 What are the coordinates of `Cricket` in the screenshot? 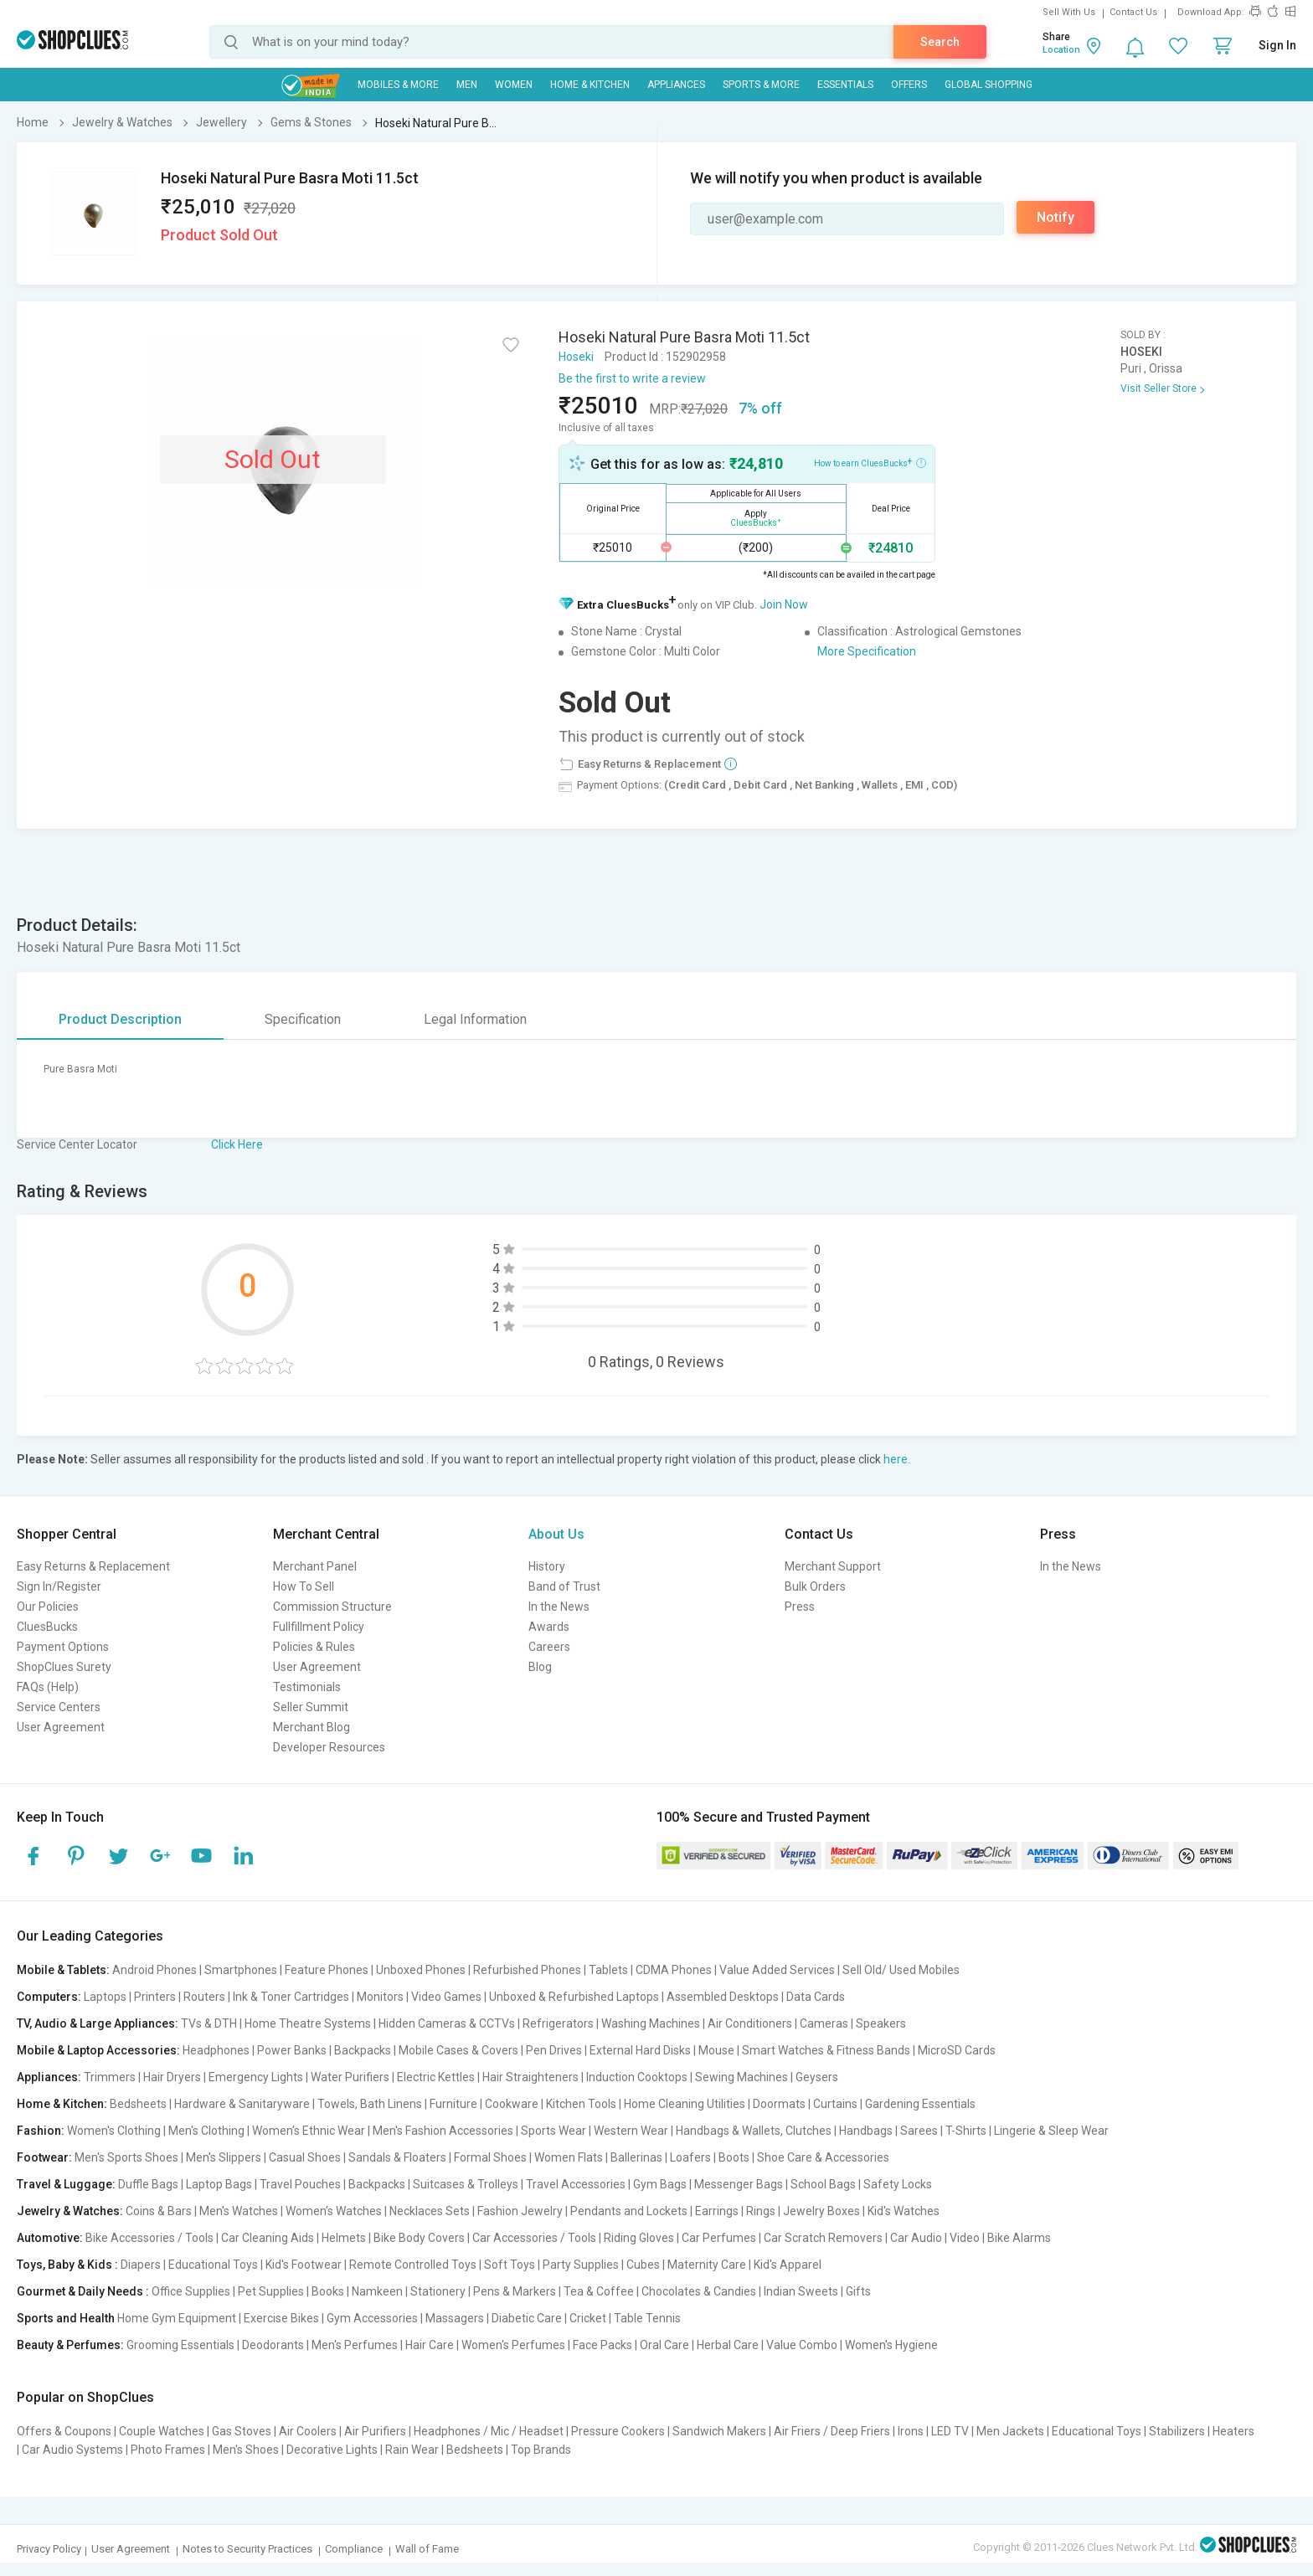 It's located at (587, 2318).